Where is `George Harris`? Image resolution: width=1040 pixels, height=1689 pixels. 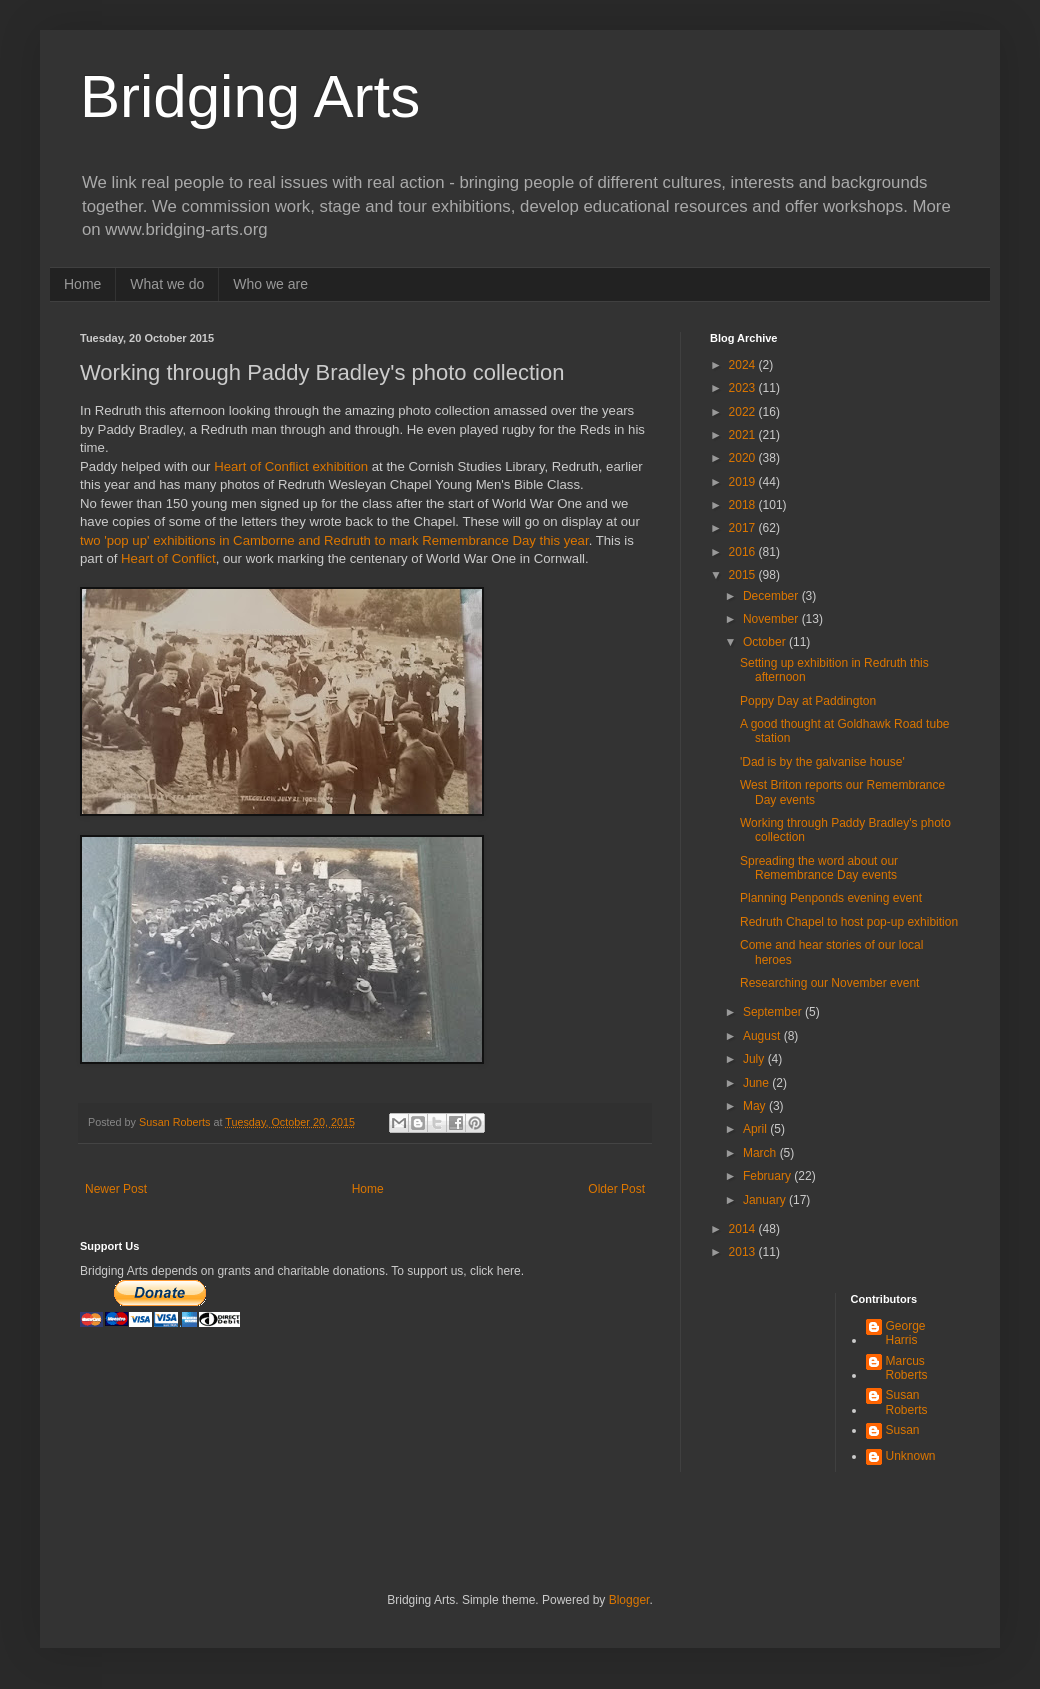
George Harris is located at coordinates (906, 1333).